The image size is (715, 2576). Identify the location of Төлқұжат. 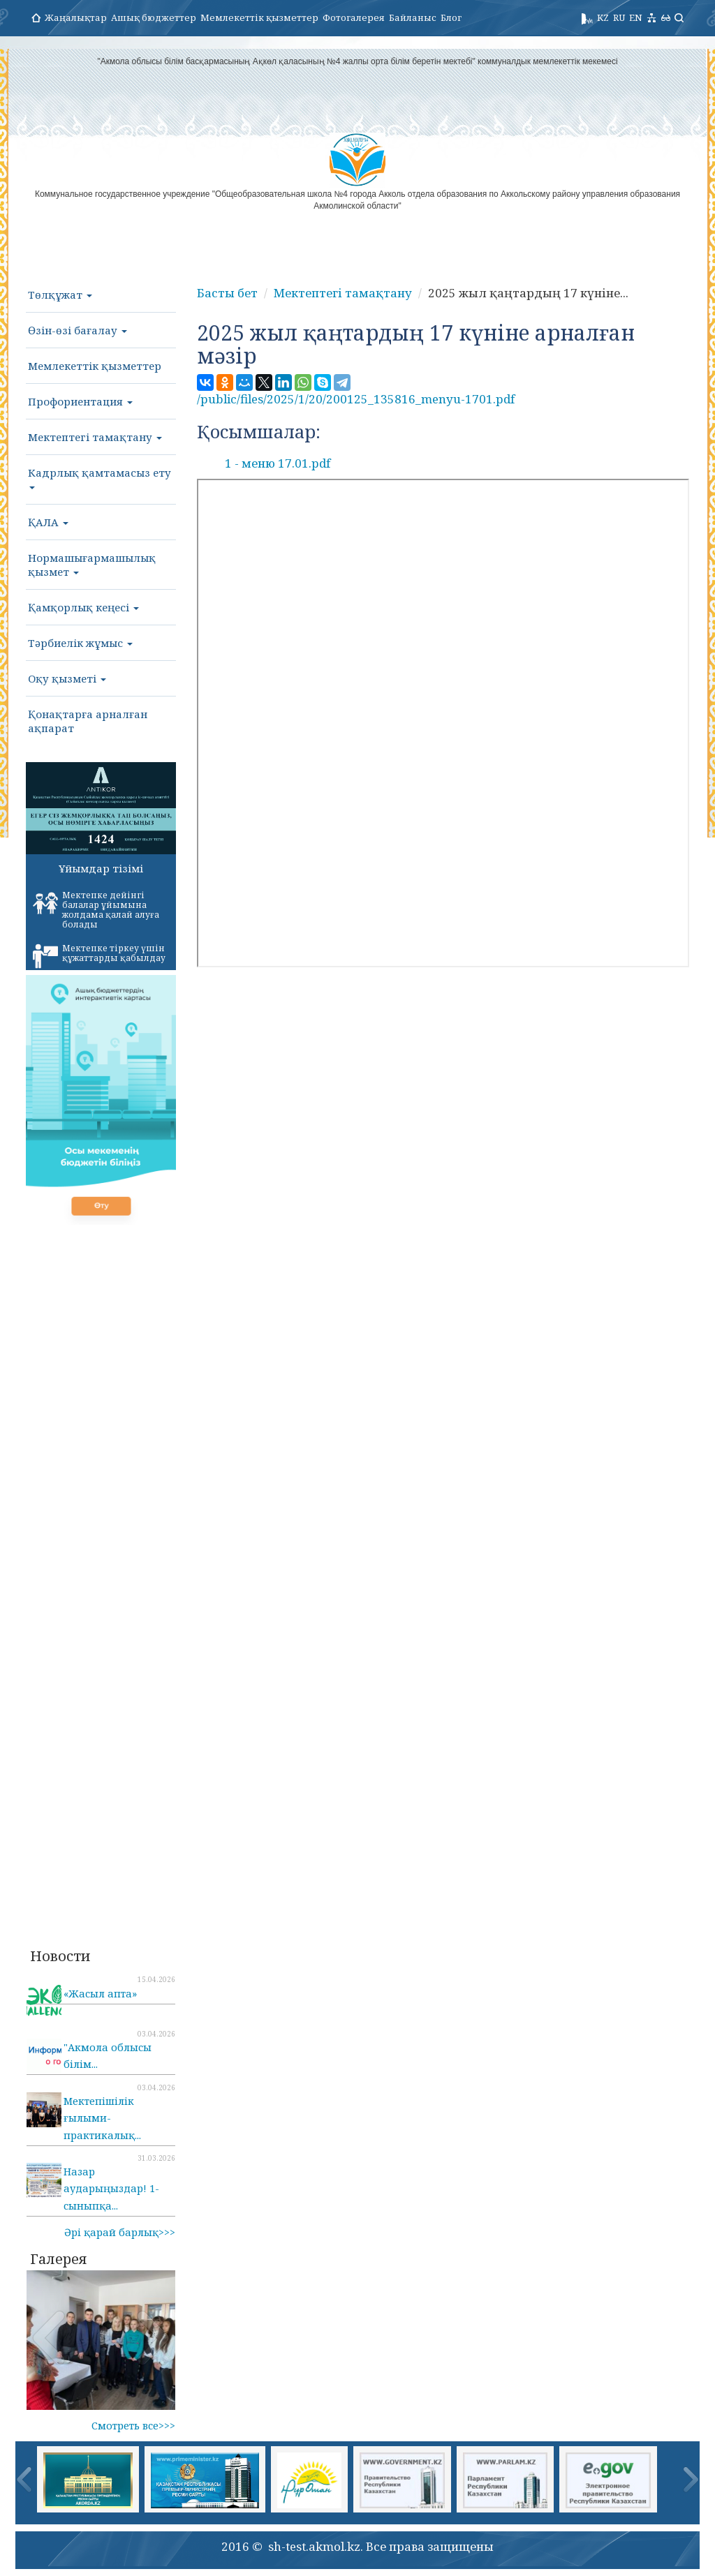
(60, 294).